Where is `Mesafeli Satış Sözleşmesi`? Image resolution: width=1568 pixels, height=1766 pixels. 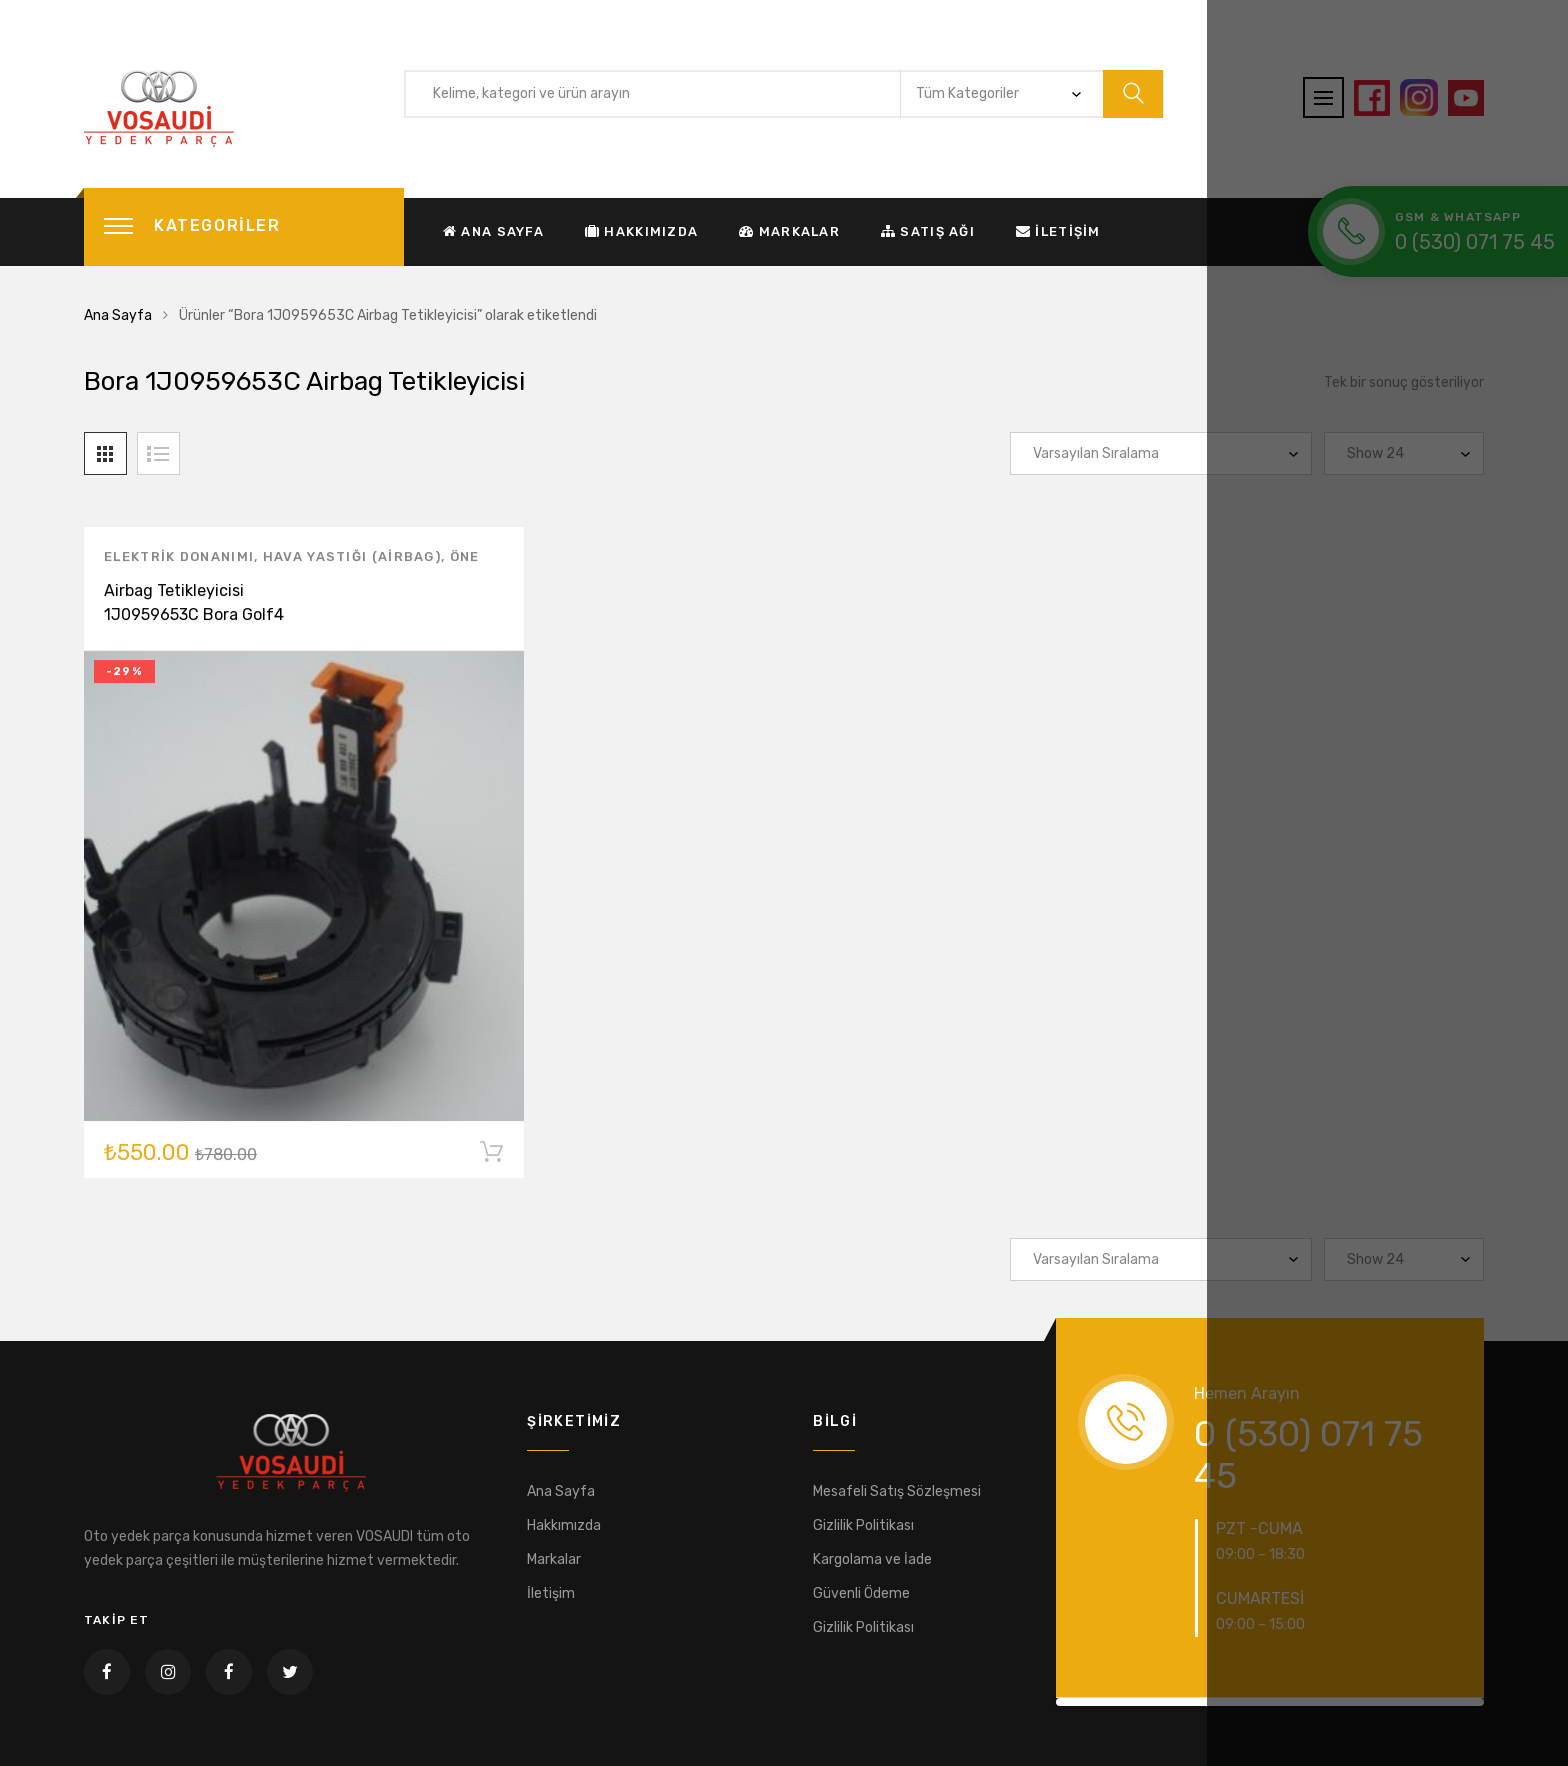
Mesafeli Satış Sözleşmesi is located at coordinates (897, 1491).